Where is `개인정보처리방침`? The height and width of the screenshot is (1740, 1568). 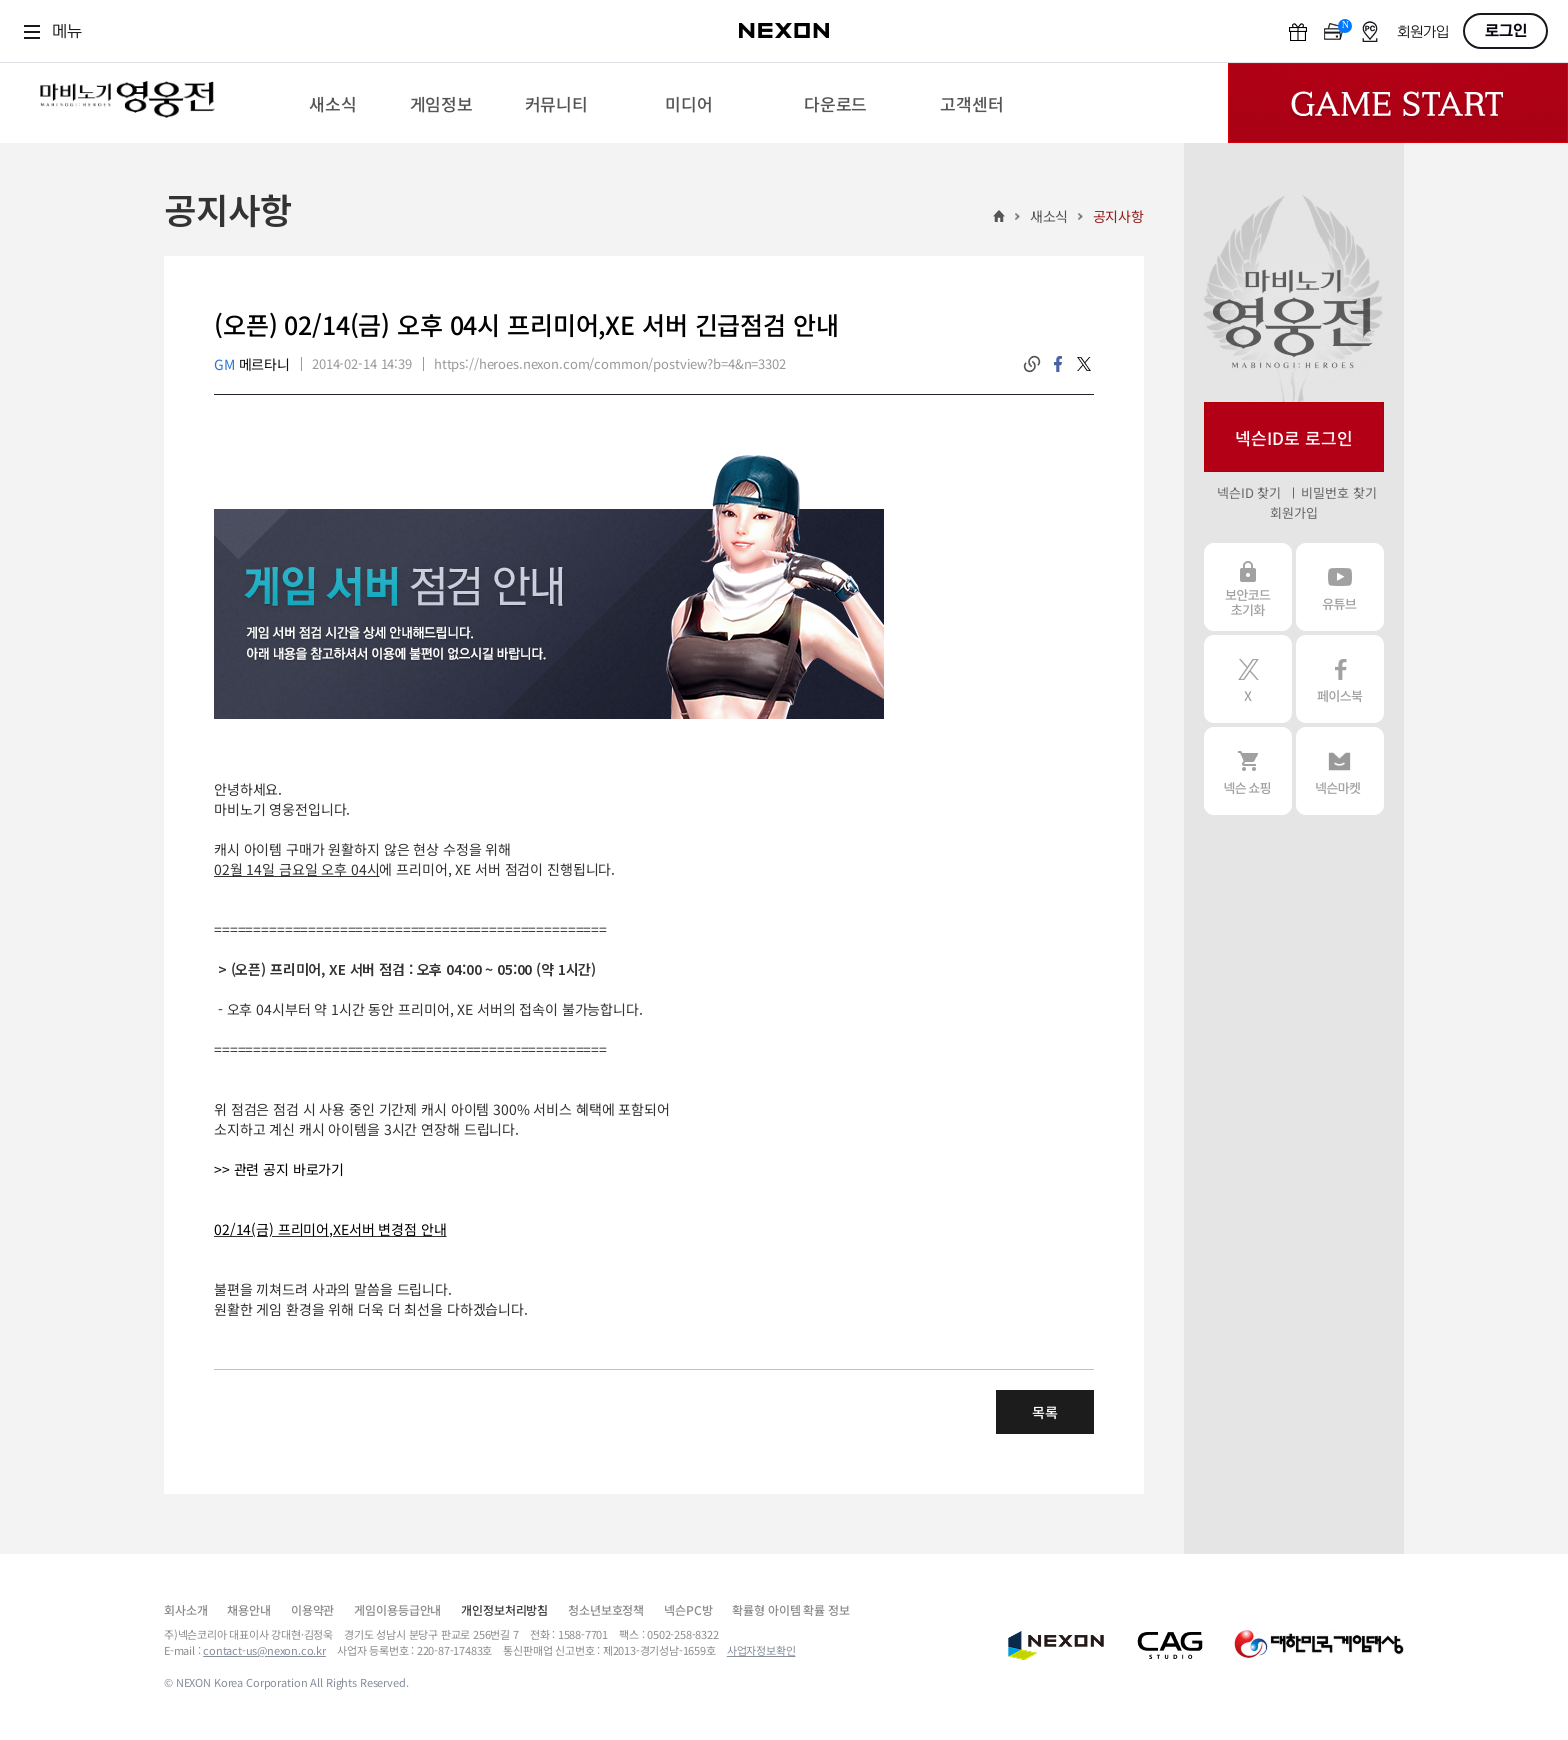
개인정보처리방침 is located at coordinates (504, 1609).